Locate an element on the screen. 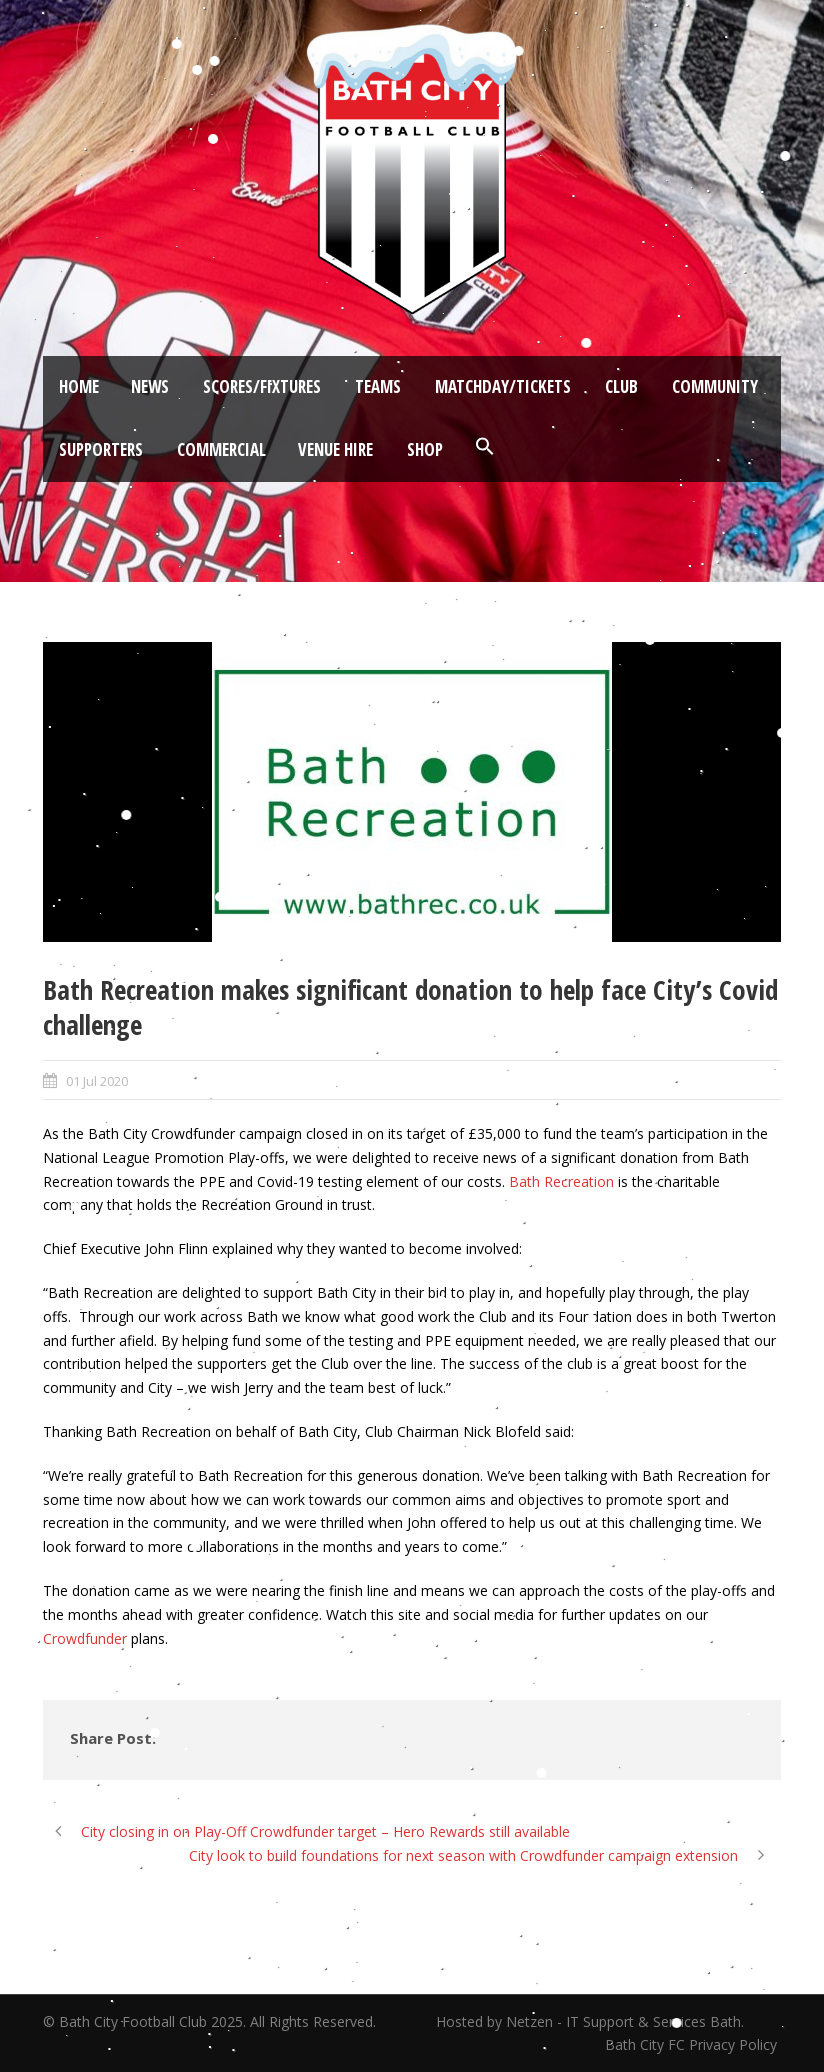 Image resolution: width=824 pixels, height=2072 pixels. Teams is located at coordinates (378, 386).